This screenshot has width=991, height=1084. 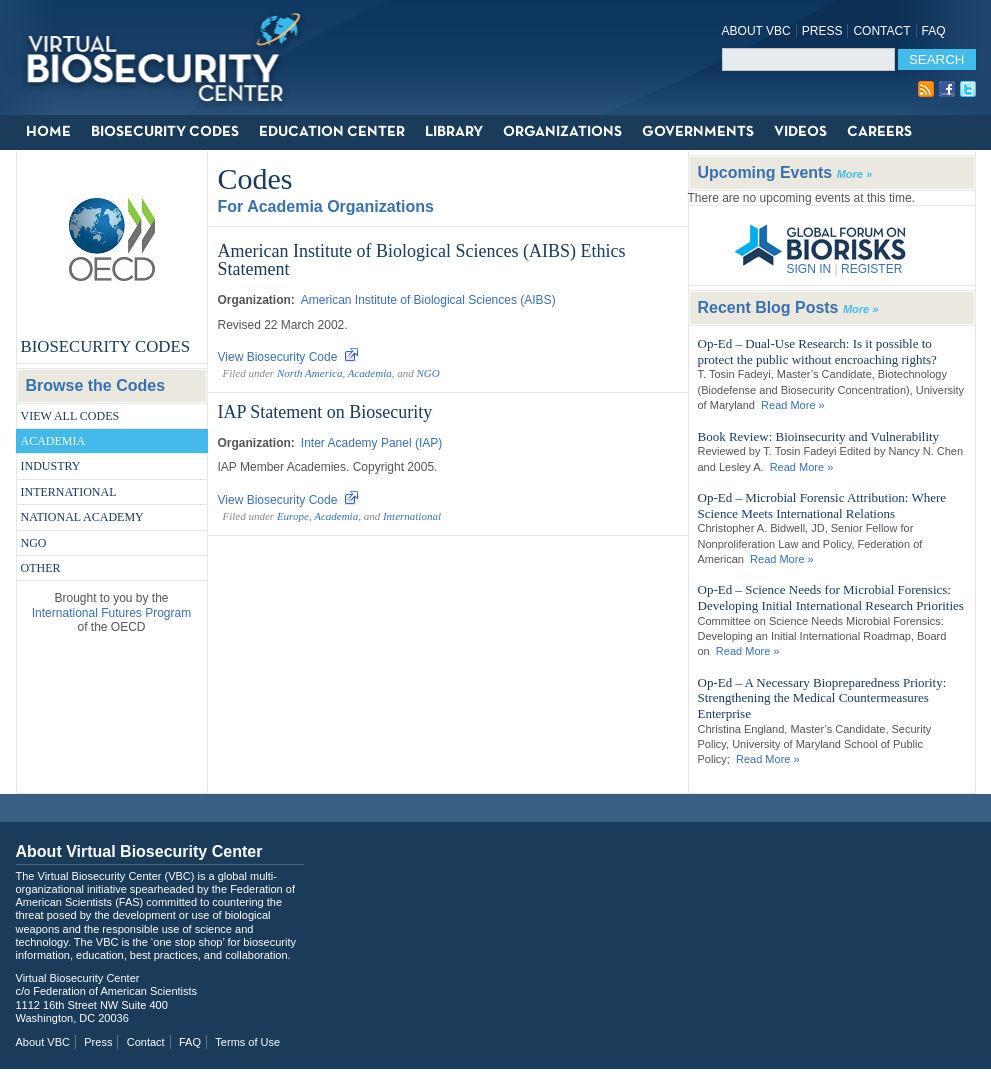 I want to click on Home, so click(x=48, y=132).